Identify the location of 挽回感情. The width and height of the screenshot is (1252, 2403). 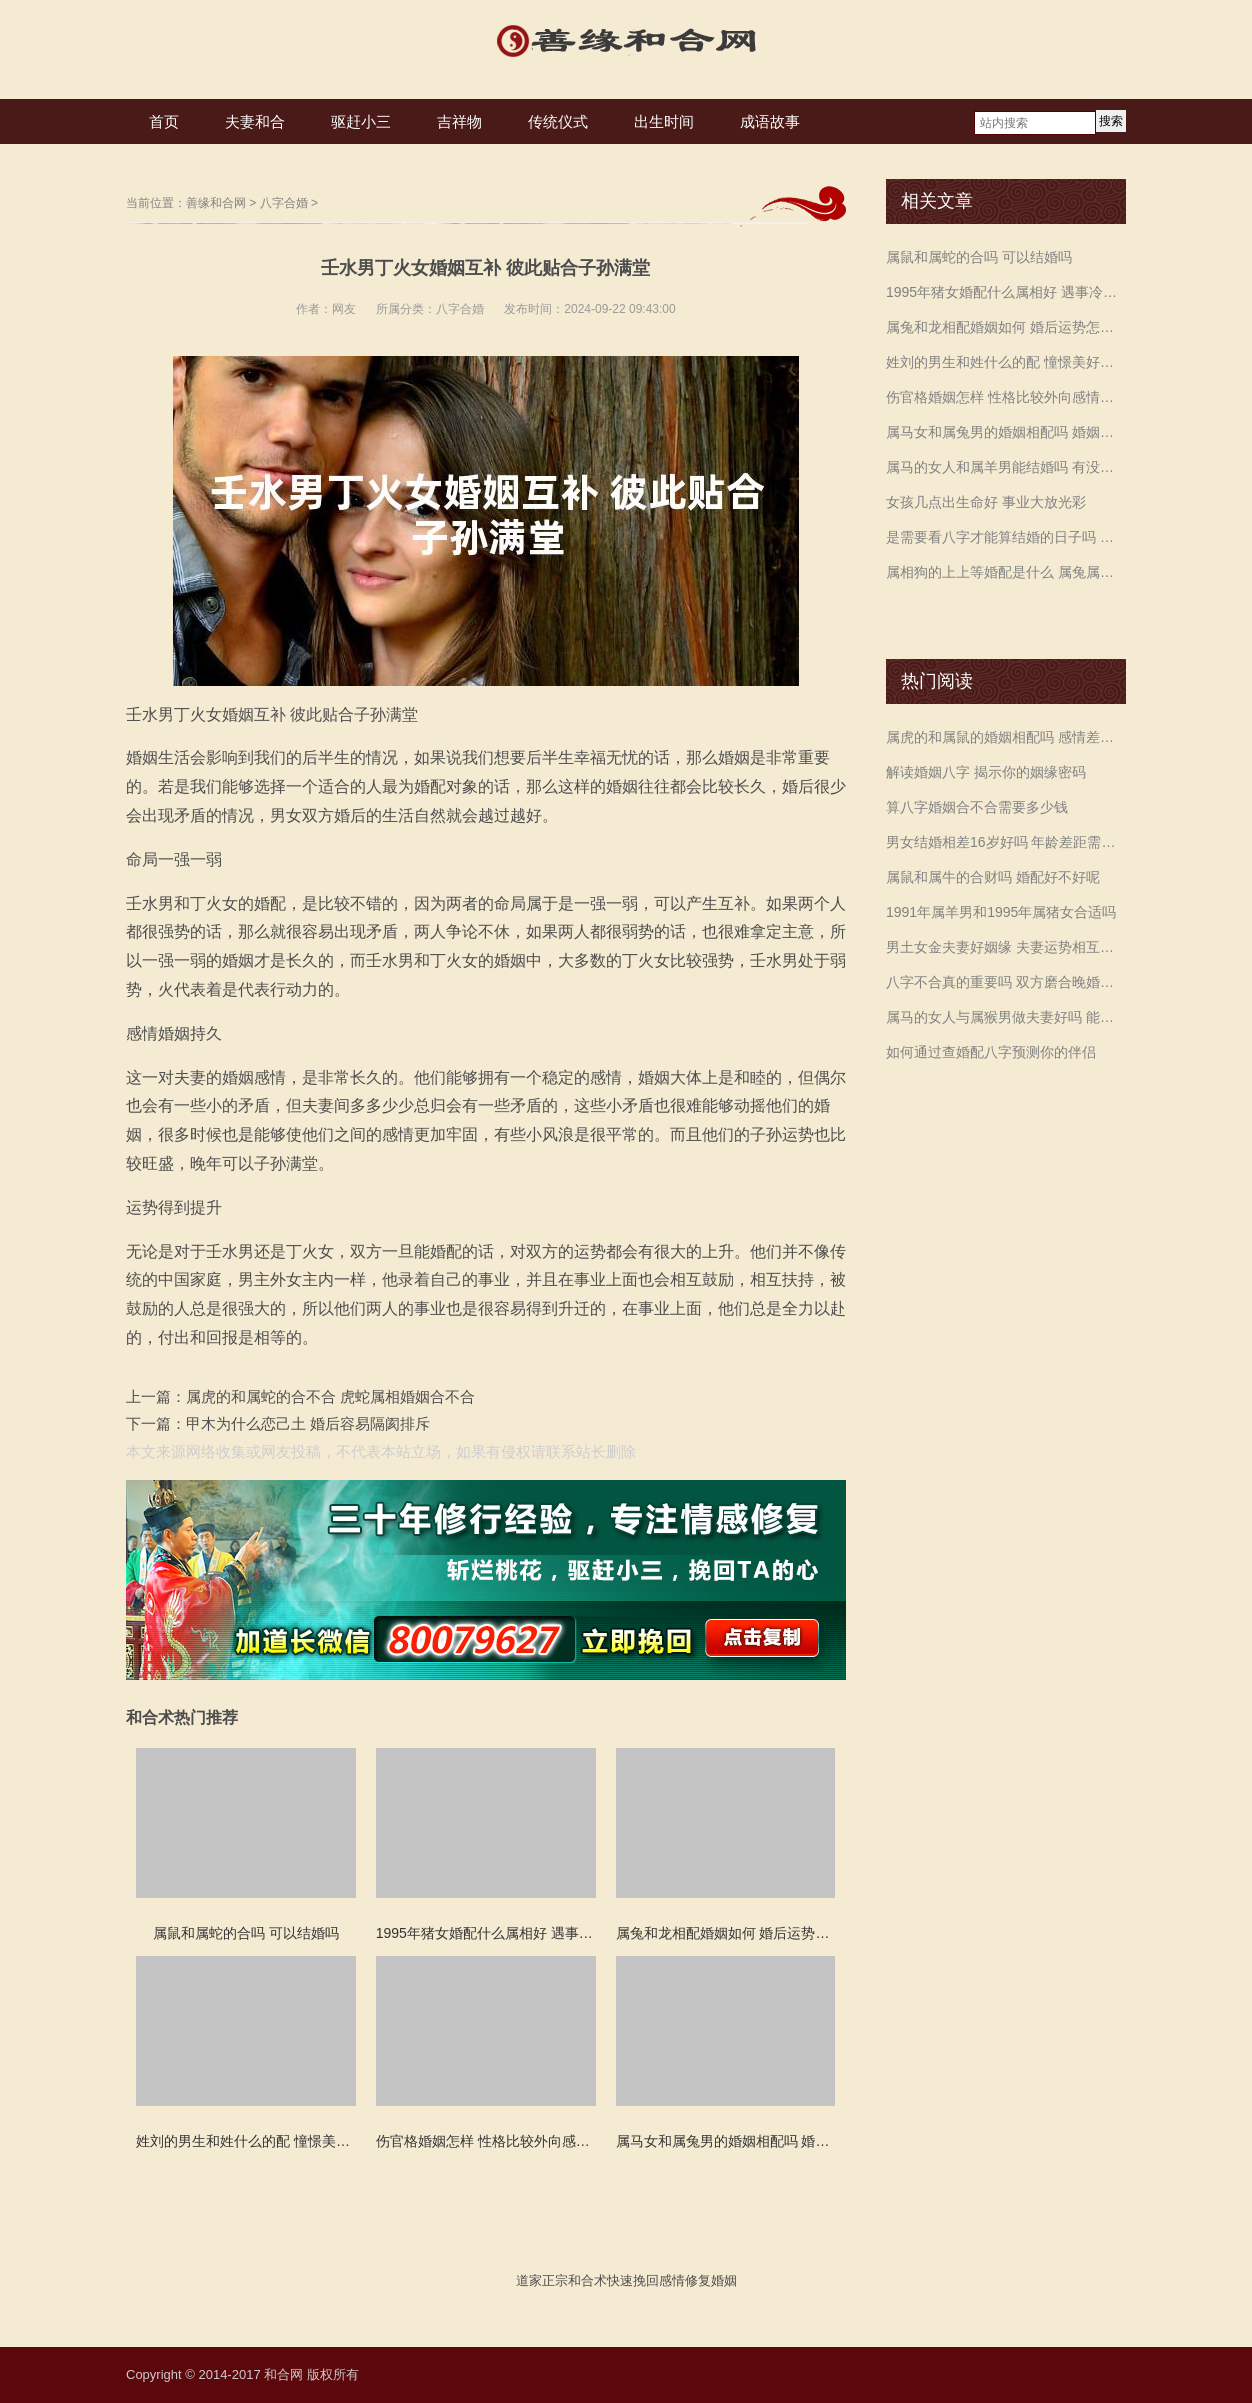
(659, 2280).